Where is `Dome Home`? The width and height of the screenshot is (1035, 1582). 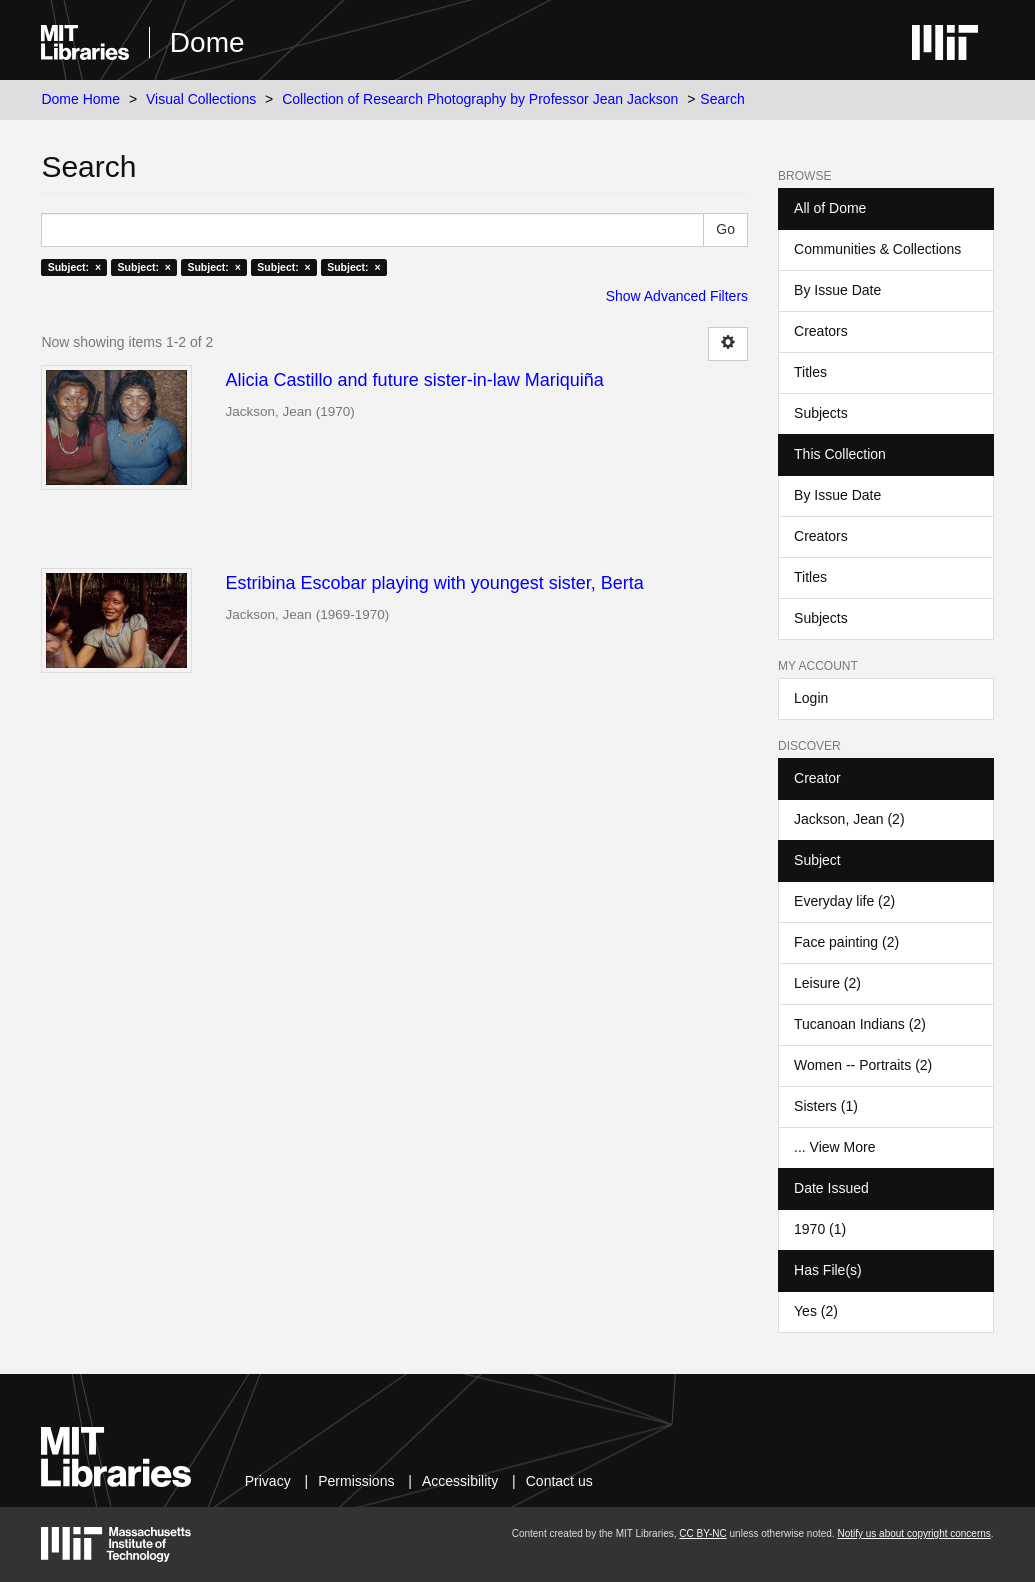 Dome Home is located at coordinates (80, 99).